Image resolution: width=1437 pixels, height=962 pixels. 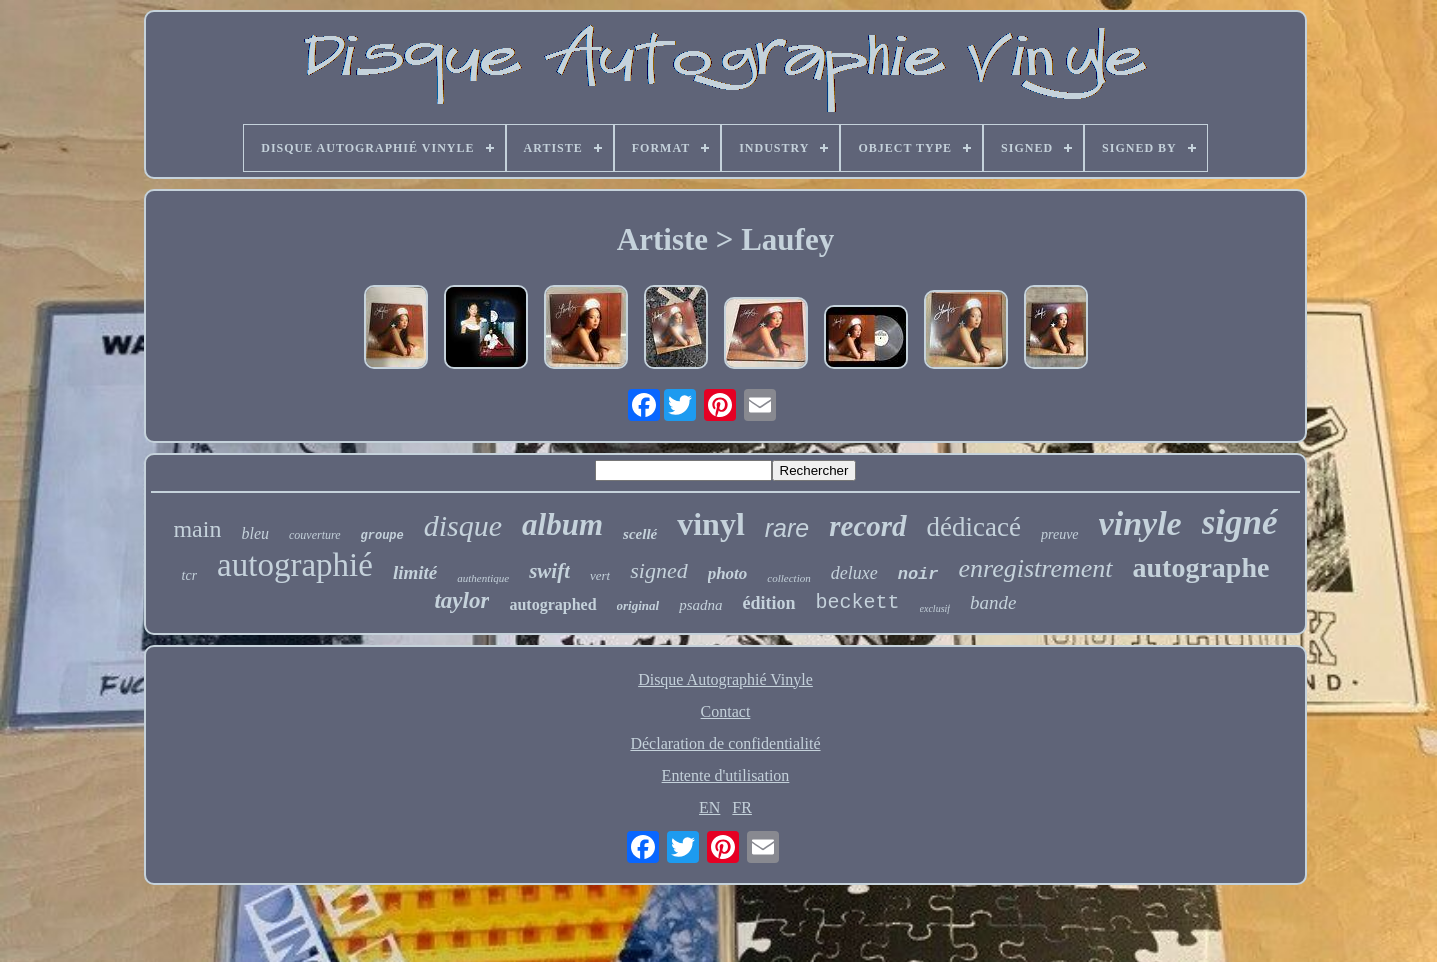 What do you see at coordinates (993, 602) in the screenshot?
I see `bande` at bounding box center [993, 602].